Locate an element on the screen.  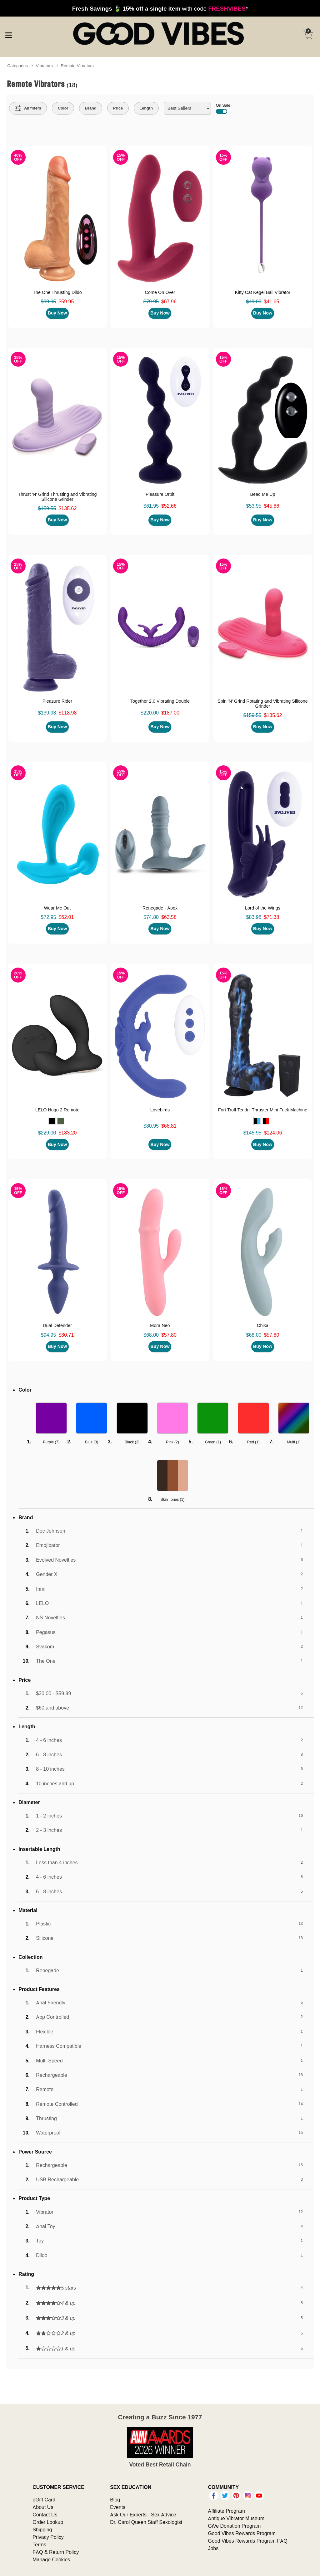
Pleasure Orbit is located at coordinates (160, 494).